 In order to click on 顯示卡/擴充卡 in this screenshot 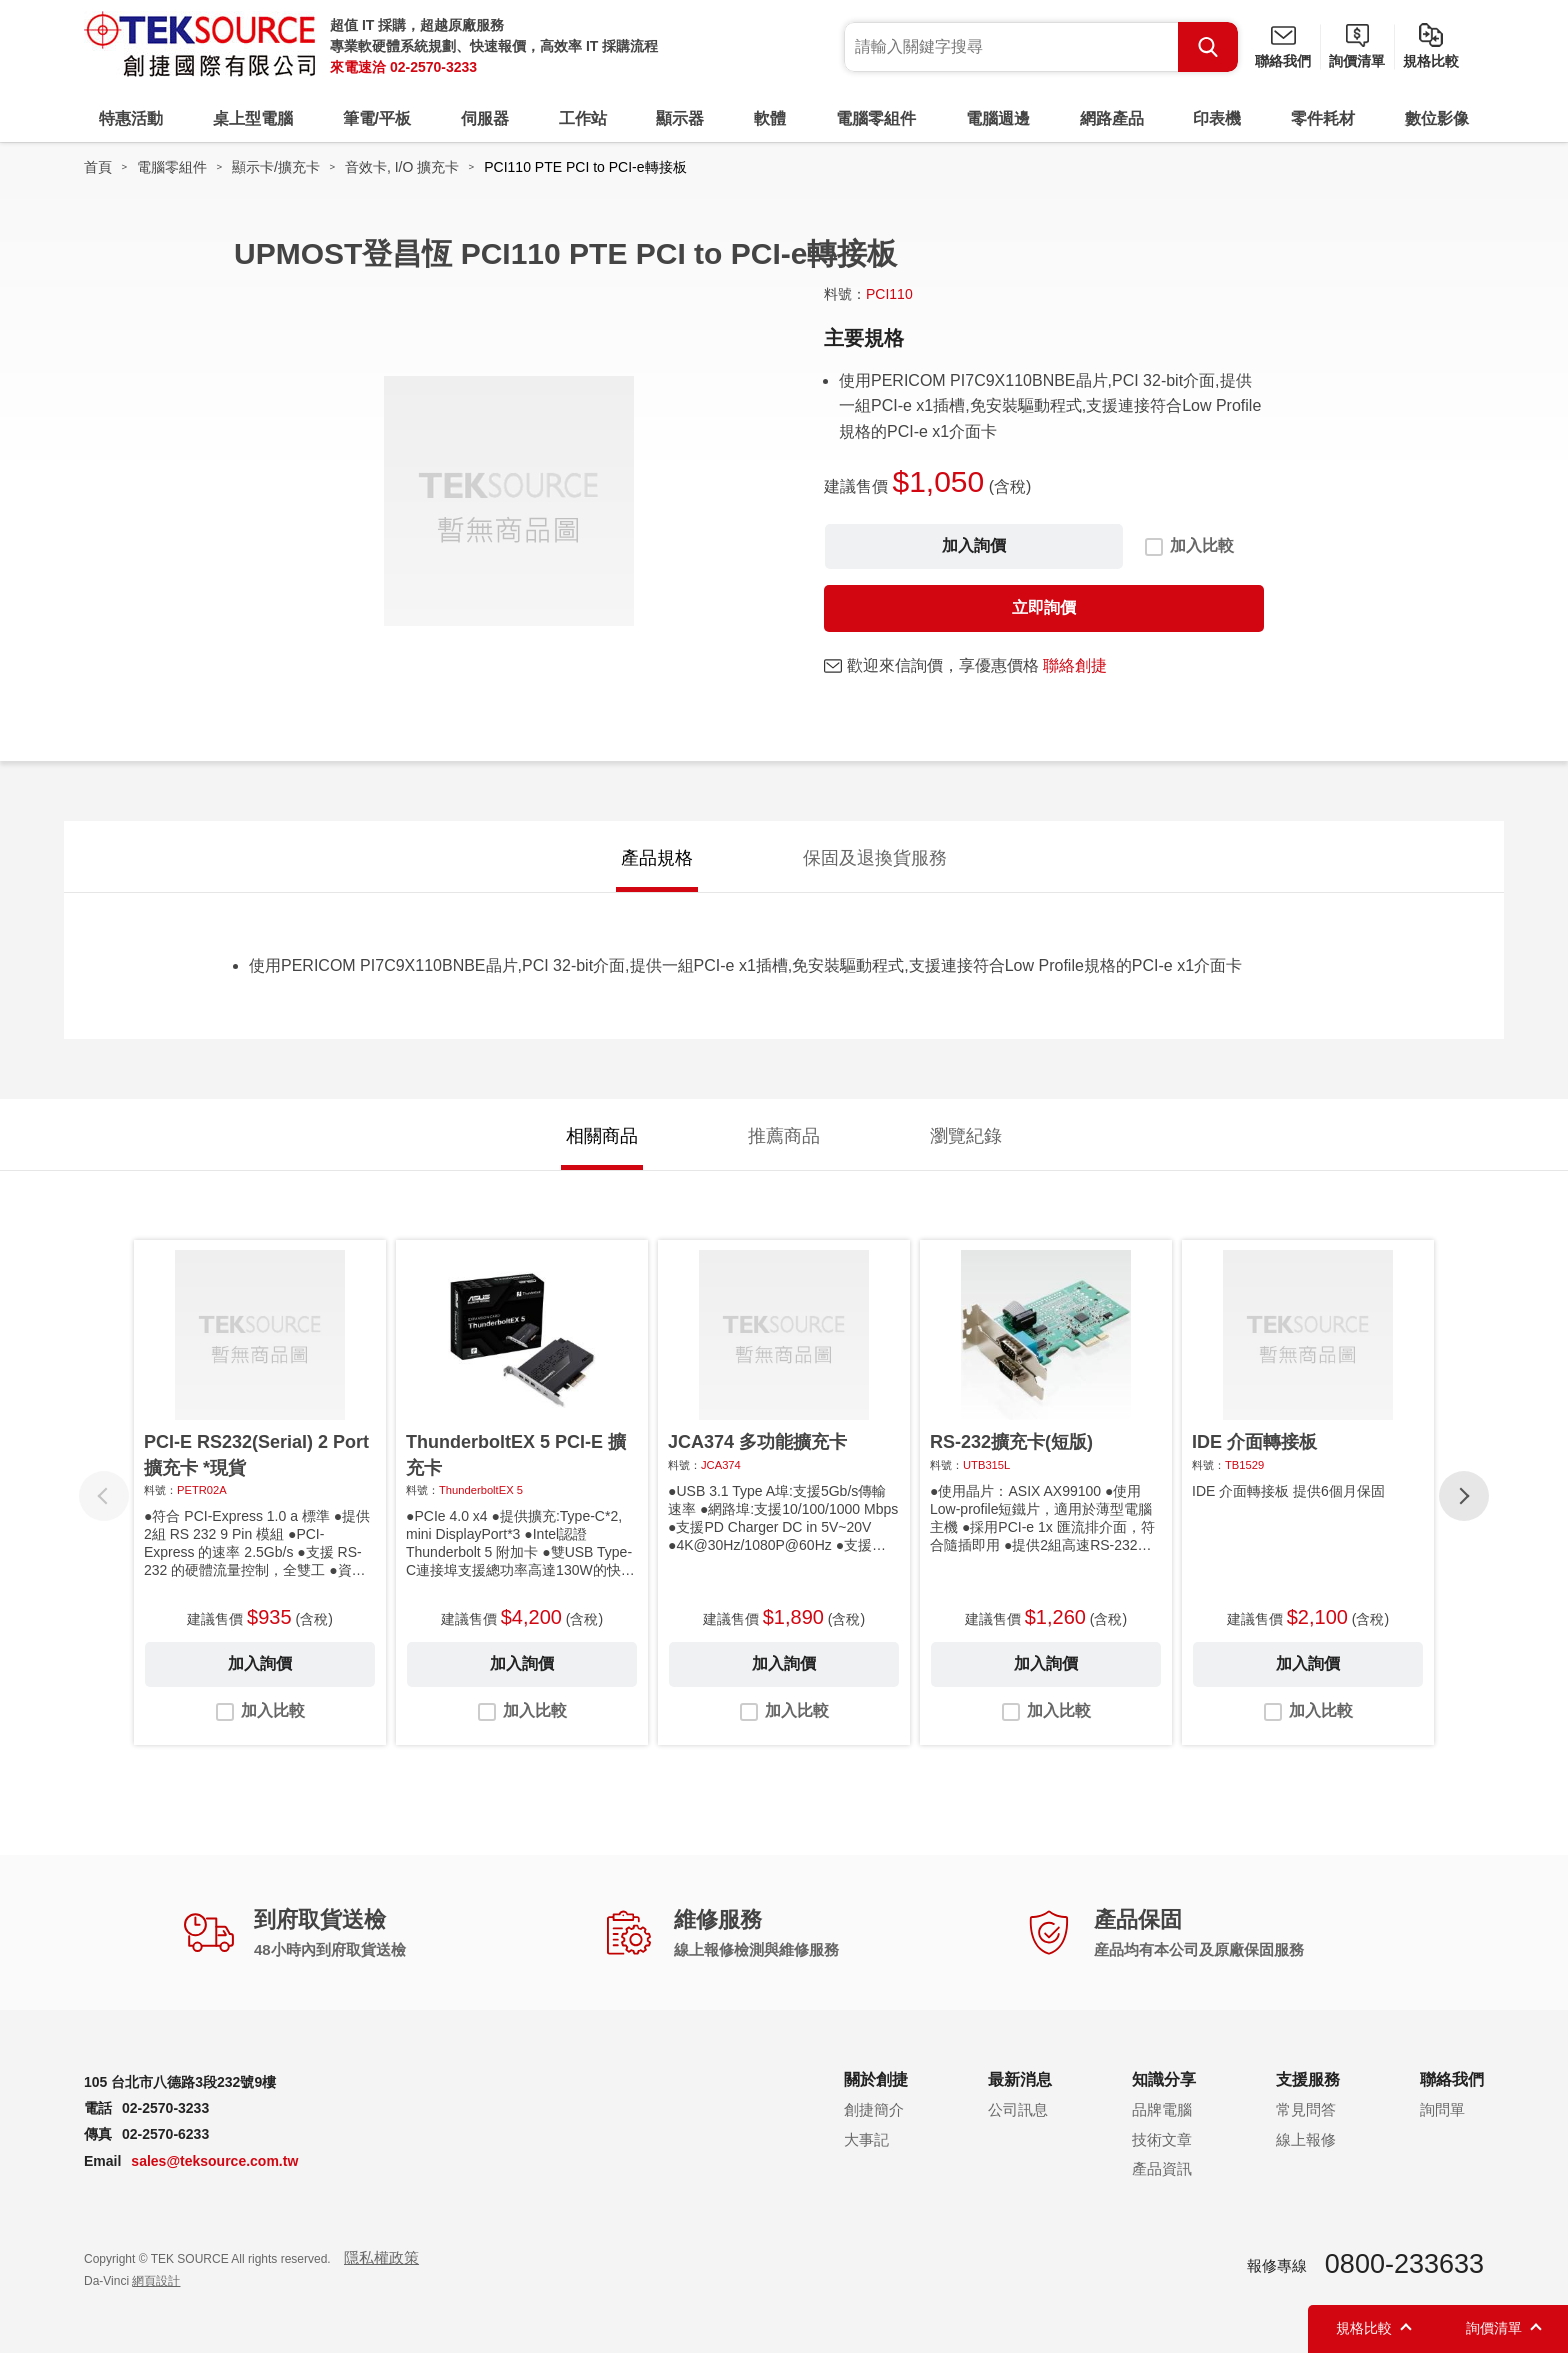, I will do `click(276, 167)`.